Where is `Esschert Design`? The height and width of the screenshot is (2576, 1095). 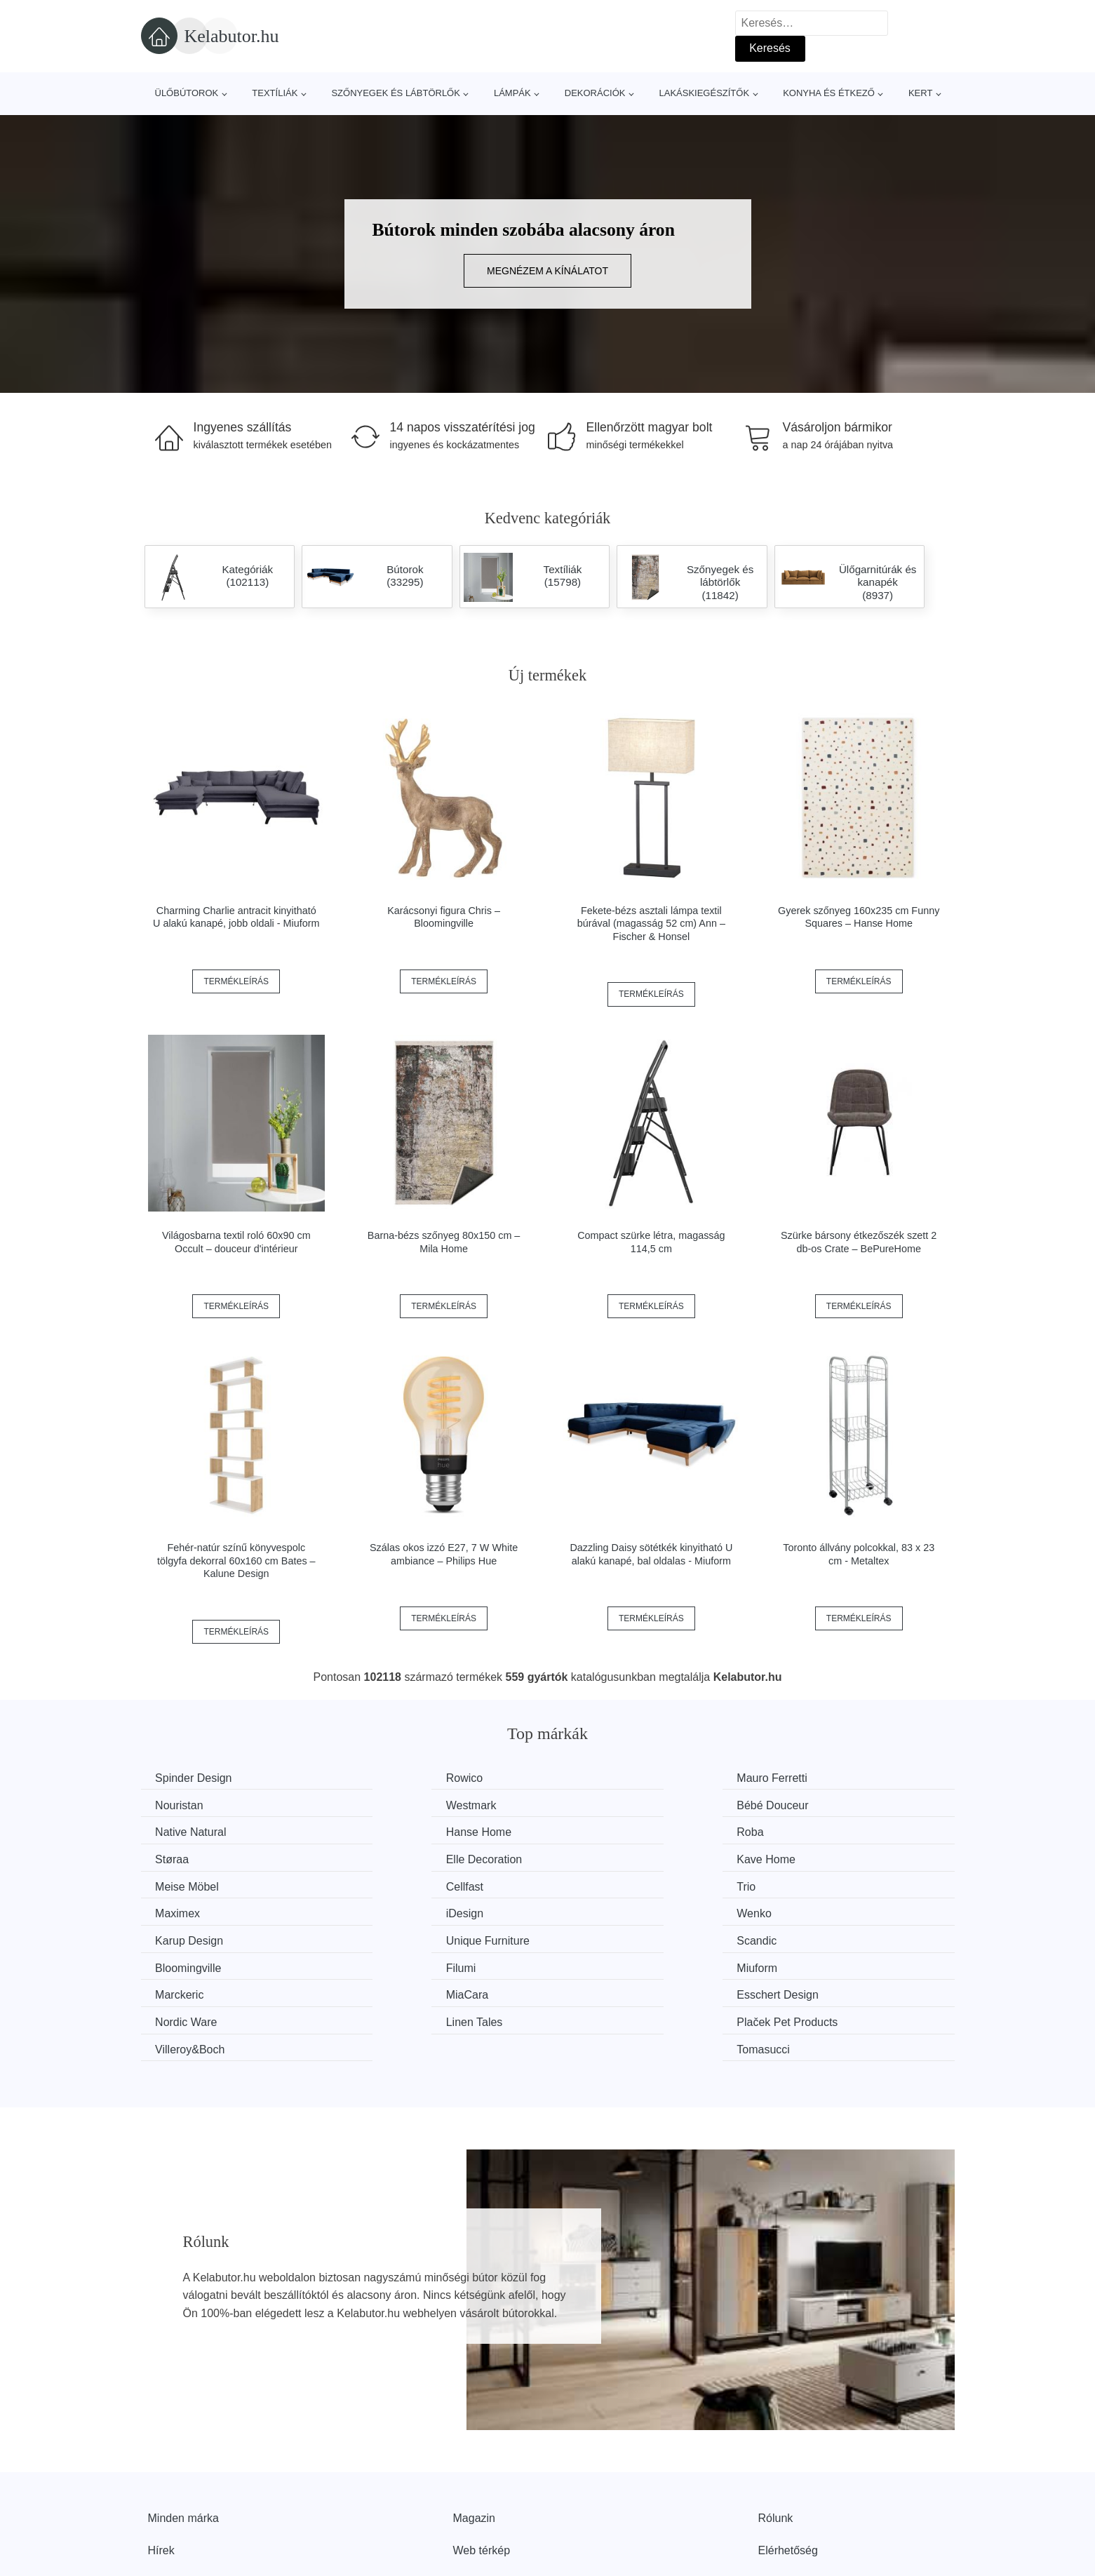
Esschert Design is located at coordinates (617, 1936).